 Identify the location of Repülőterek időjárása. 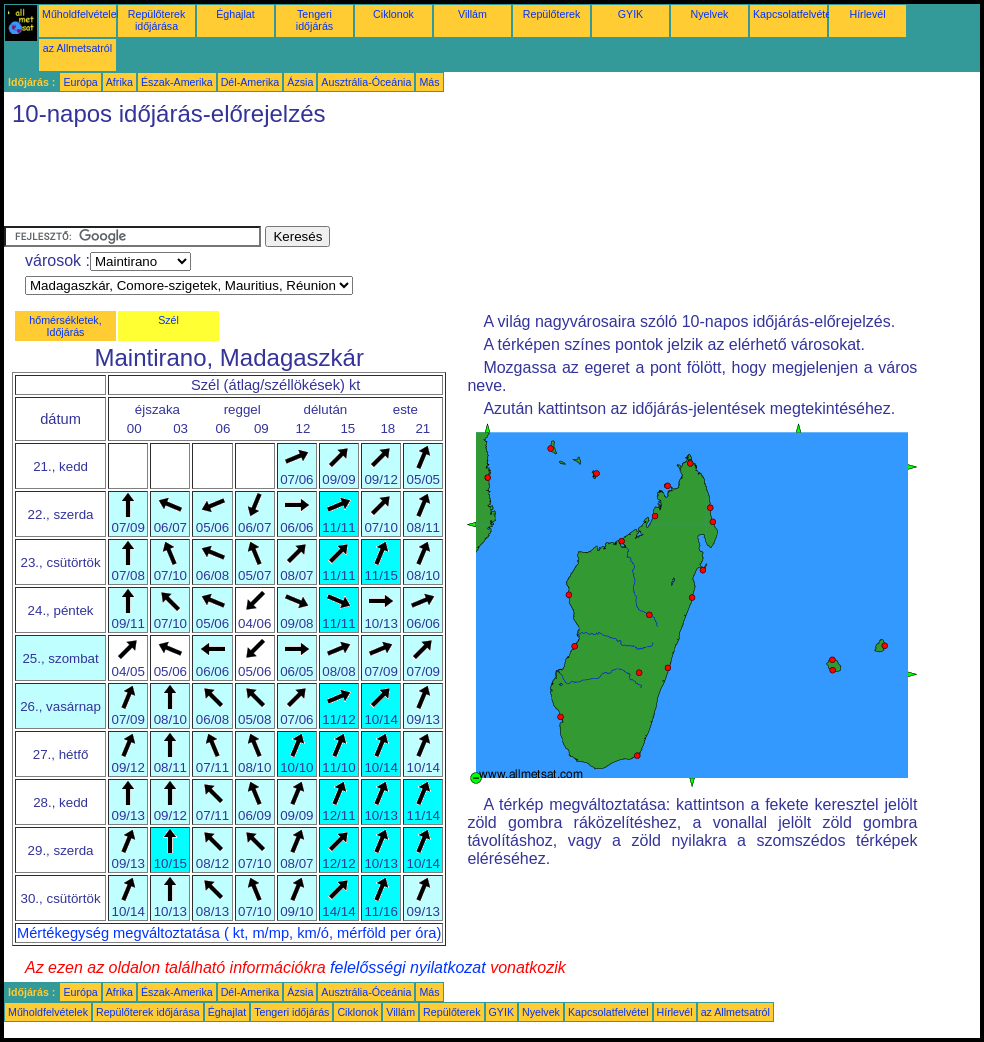
(156, 20).